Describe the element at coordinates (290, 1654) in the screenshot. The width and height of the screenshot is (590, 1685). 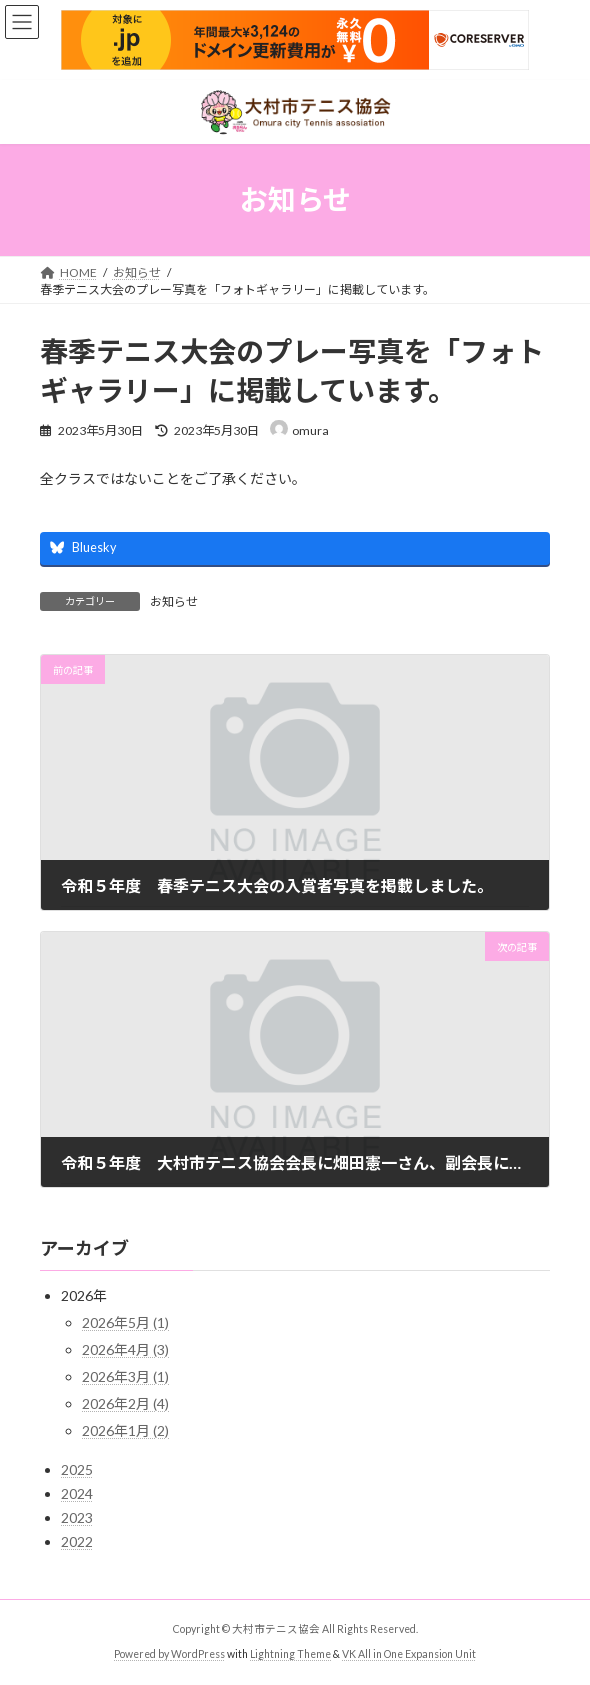
I see `Lightning Theme` at that location.